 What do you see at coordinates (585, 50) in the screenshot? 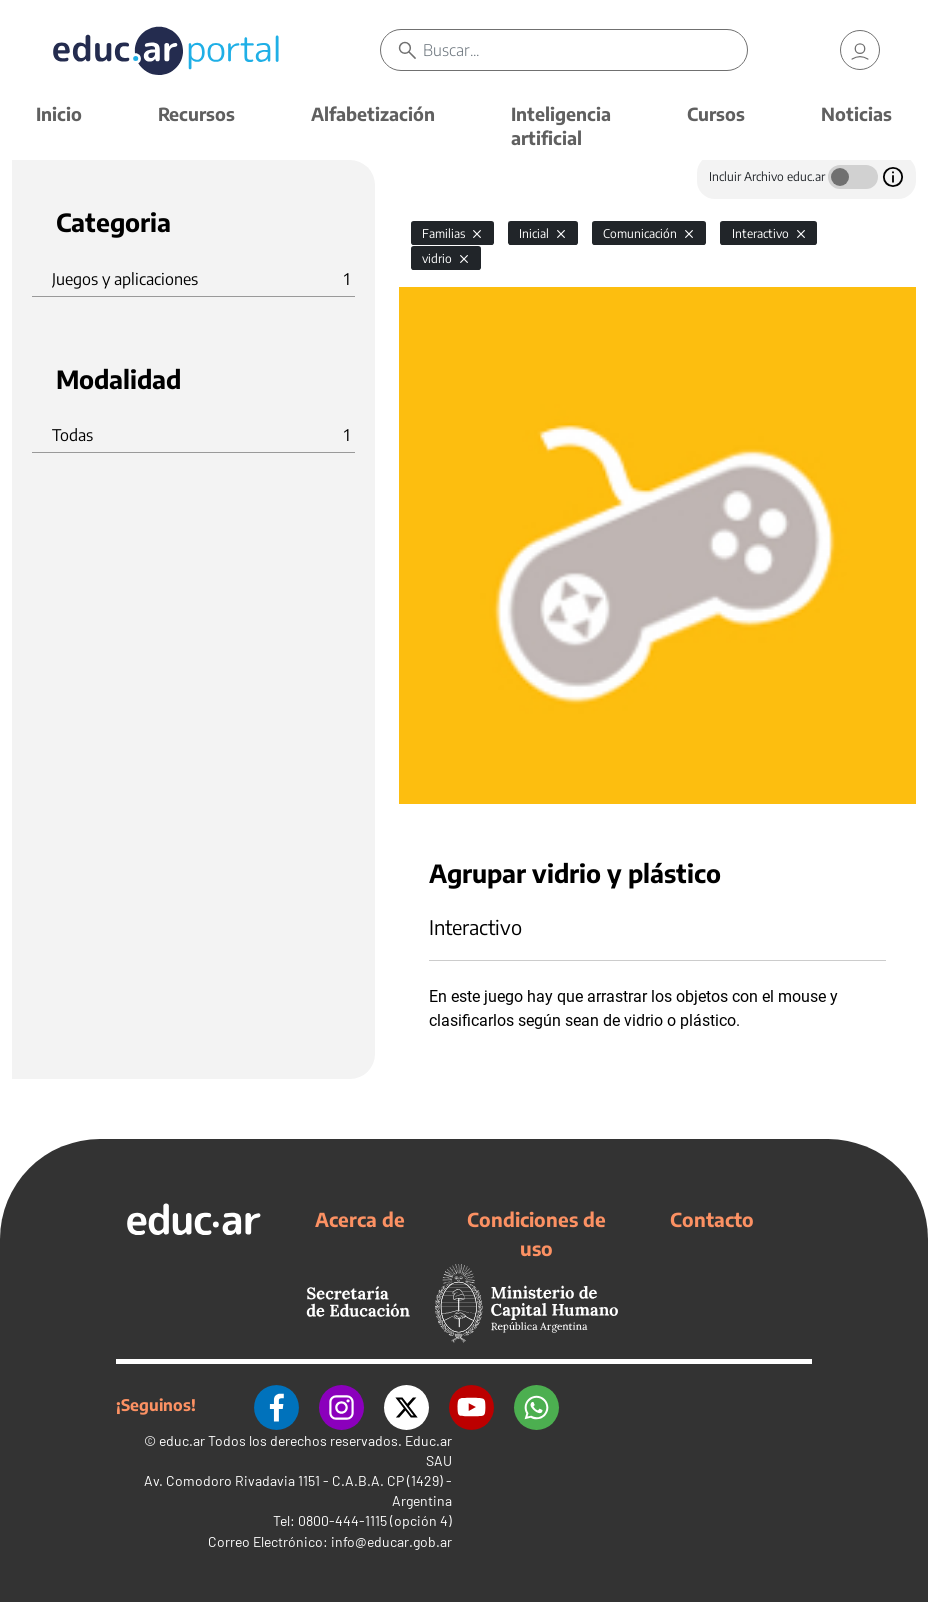
I see `[Buscar]` at bounding box center [585, 50].